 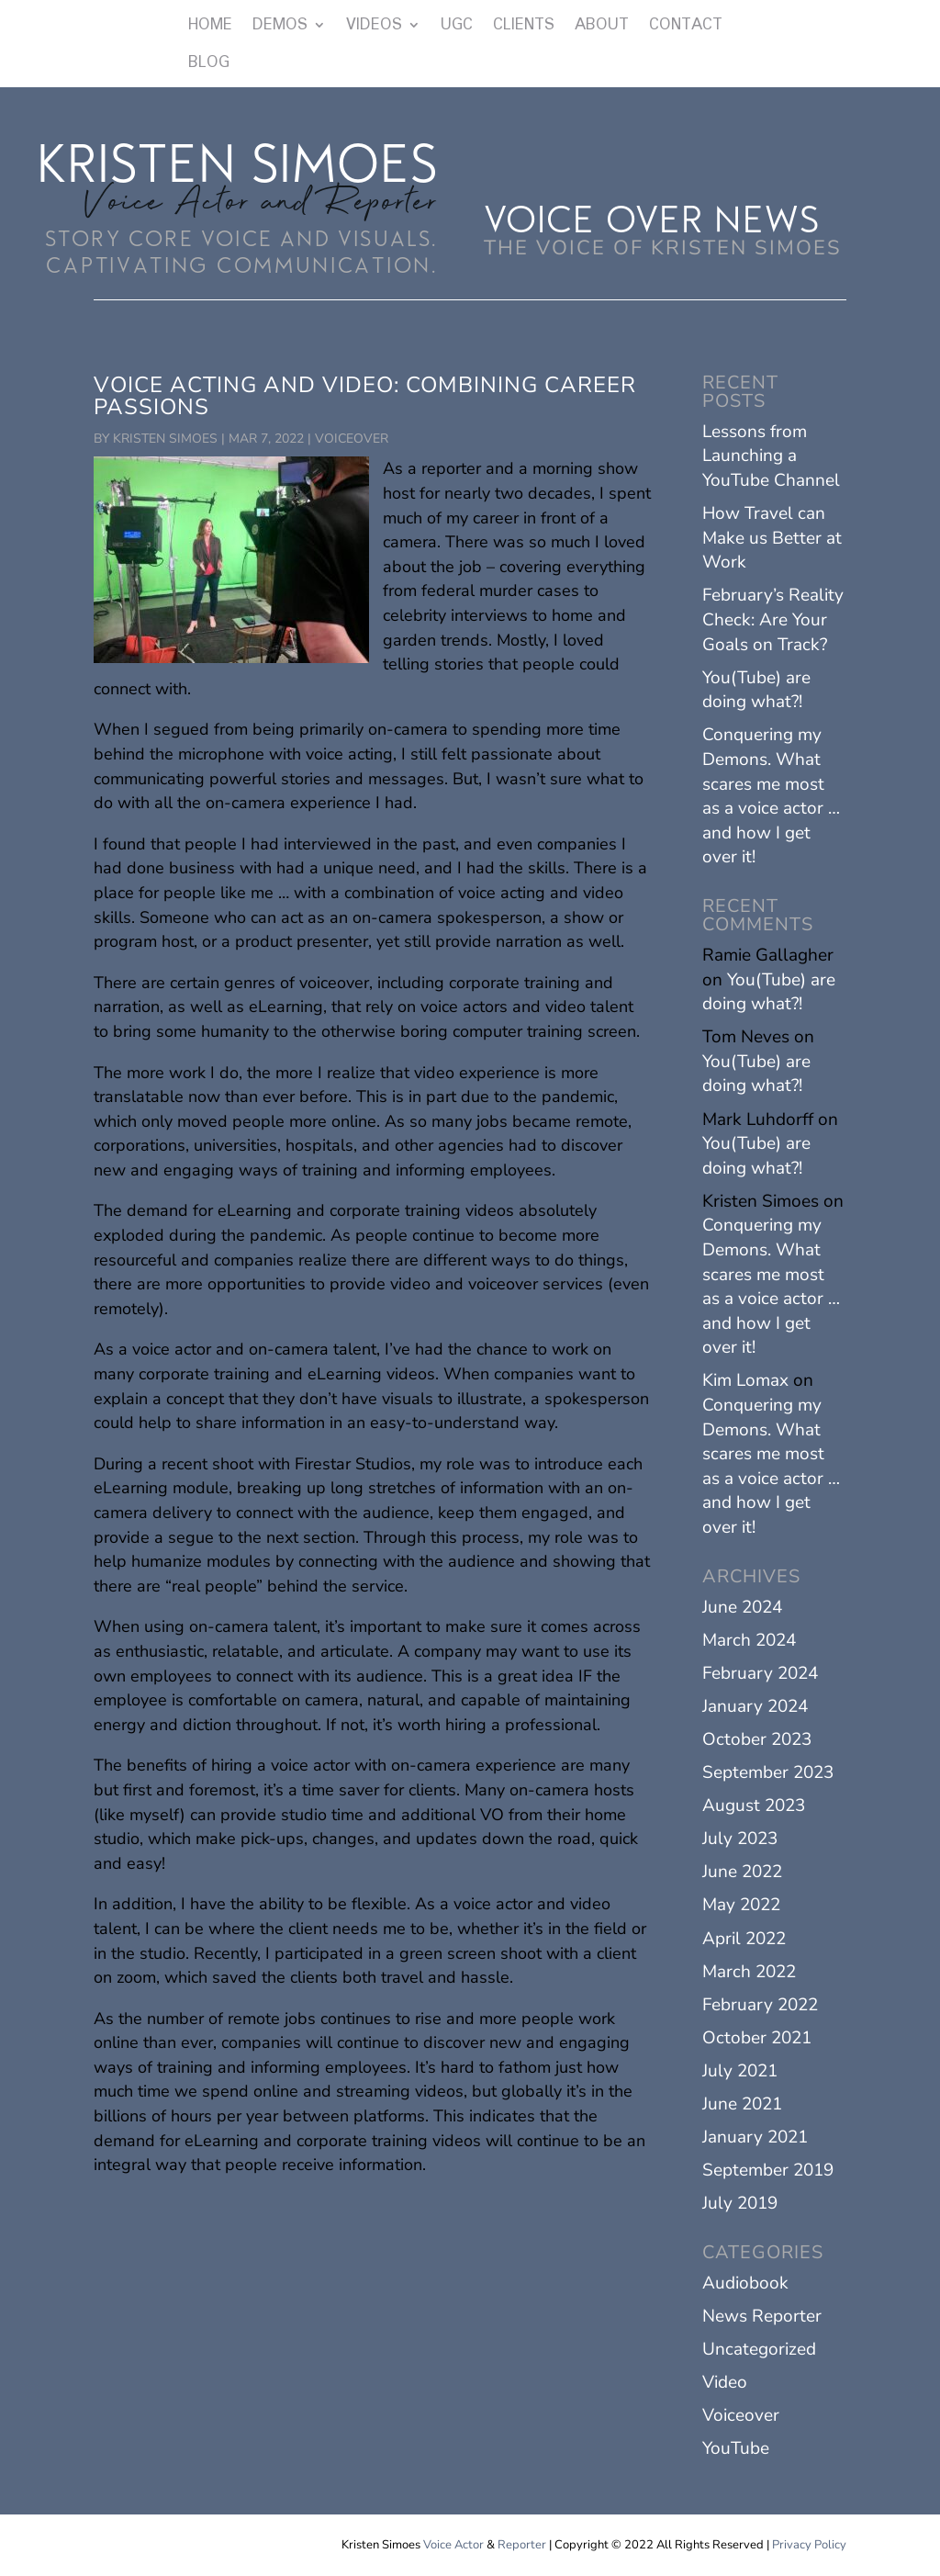 I want to click on Kim Lomax, so click(x=745, y=1380).